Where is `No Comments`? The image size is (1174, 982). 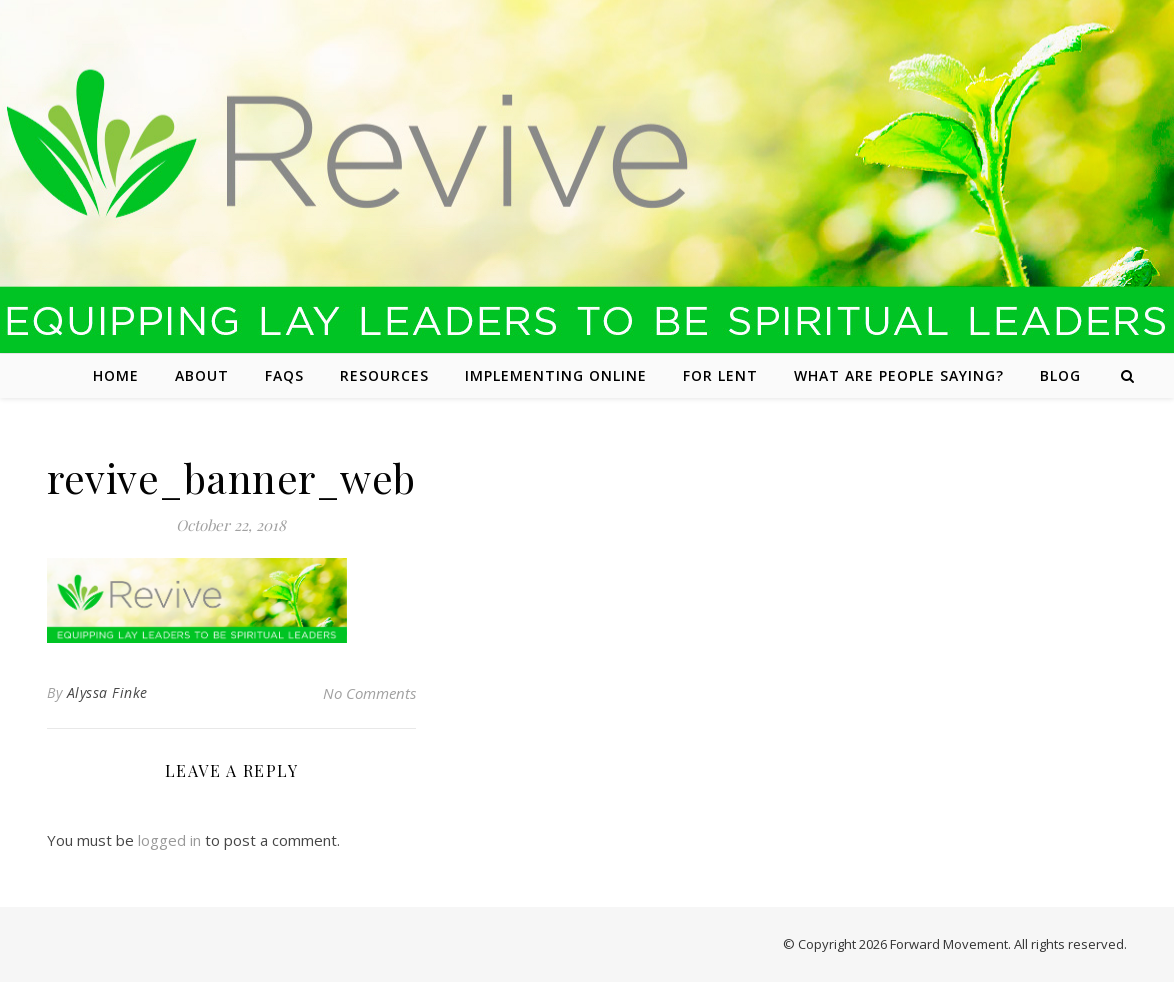 No Comments is located at coordinates (369, 693).